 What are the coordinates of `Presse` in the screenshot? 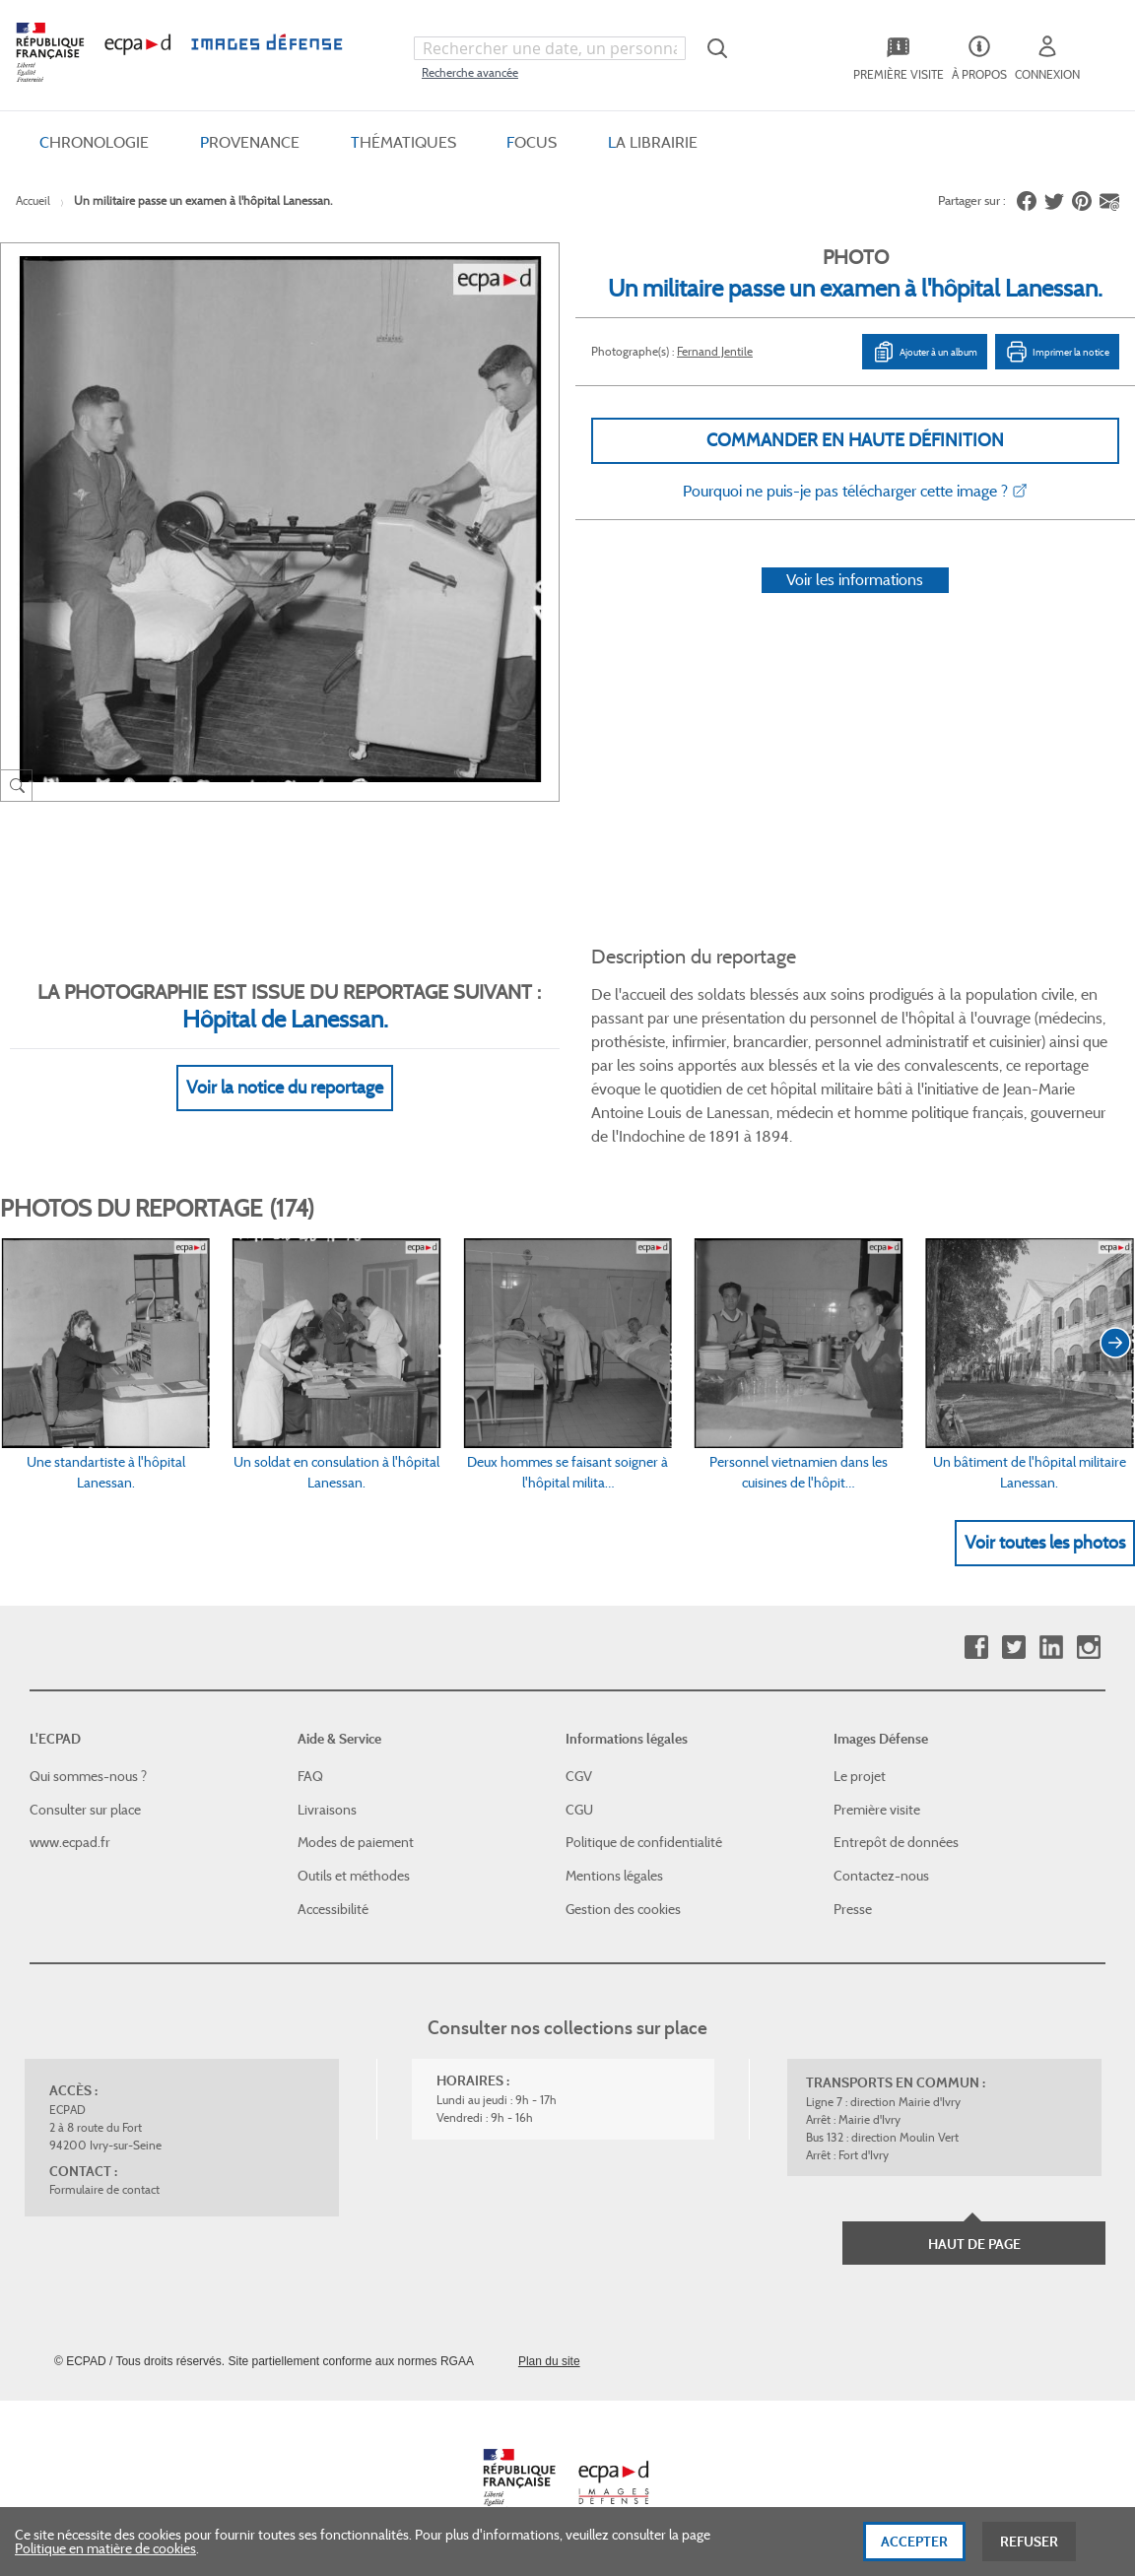 It's located at (853, 1909).